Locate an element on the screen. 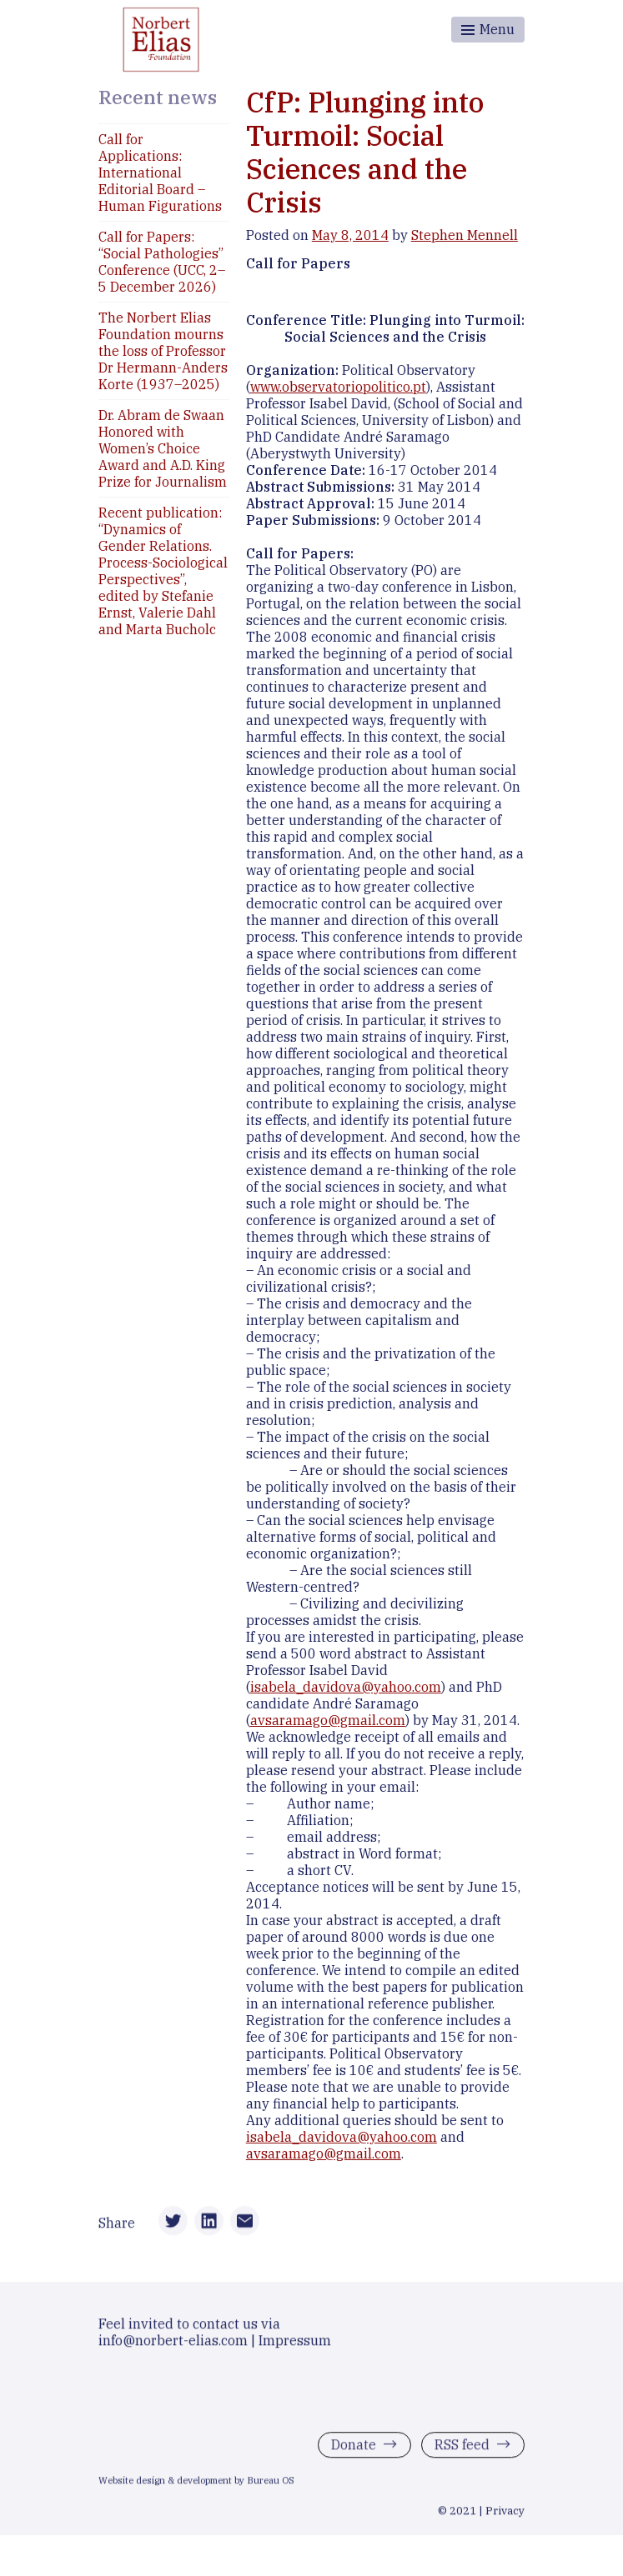  The Norbert Elias Foundation mourns the loss of Professor Dr Hermann-Anders Korte (1937–2025) is located at coordinates (163, 351).